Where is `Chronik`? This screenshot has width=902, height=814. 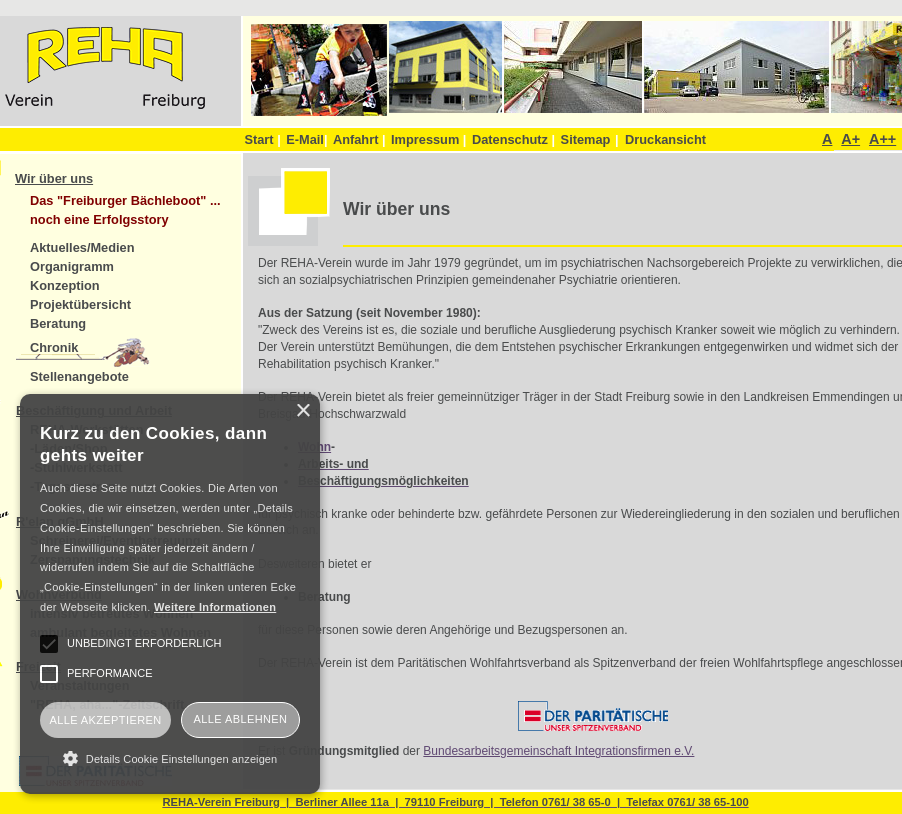
Chronik is located at coordinates (54, 347).